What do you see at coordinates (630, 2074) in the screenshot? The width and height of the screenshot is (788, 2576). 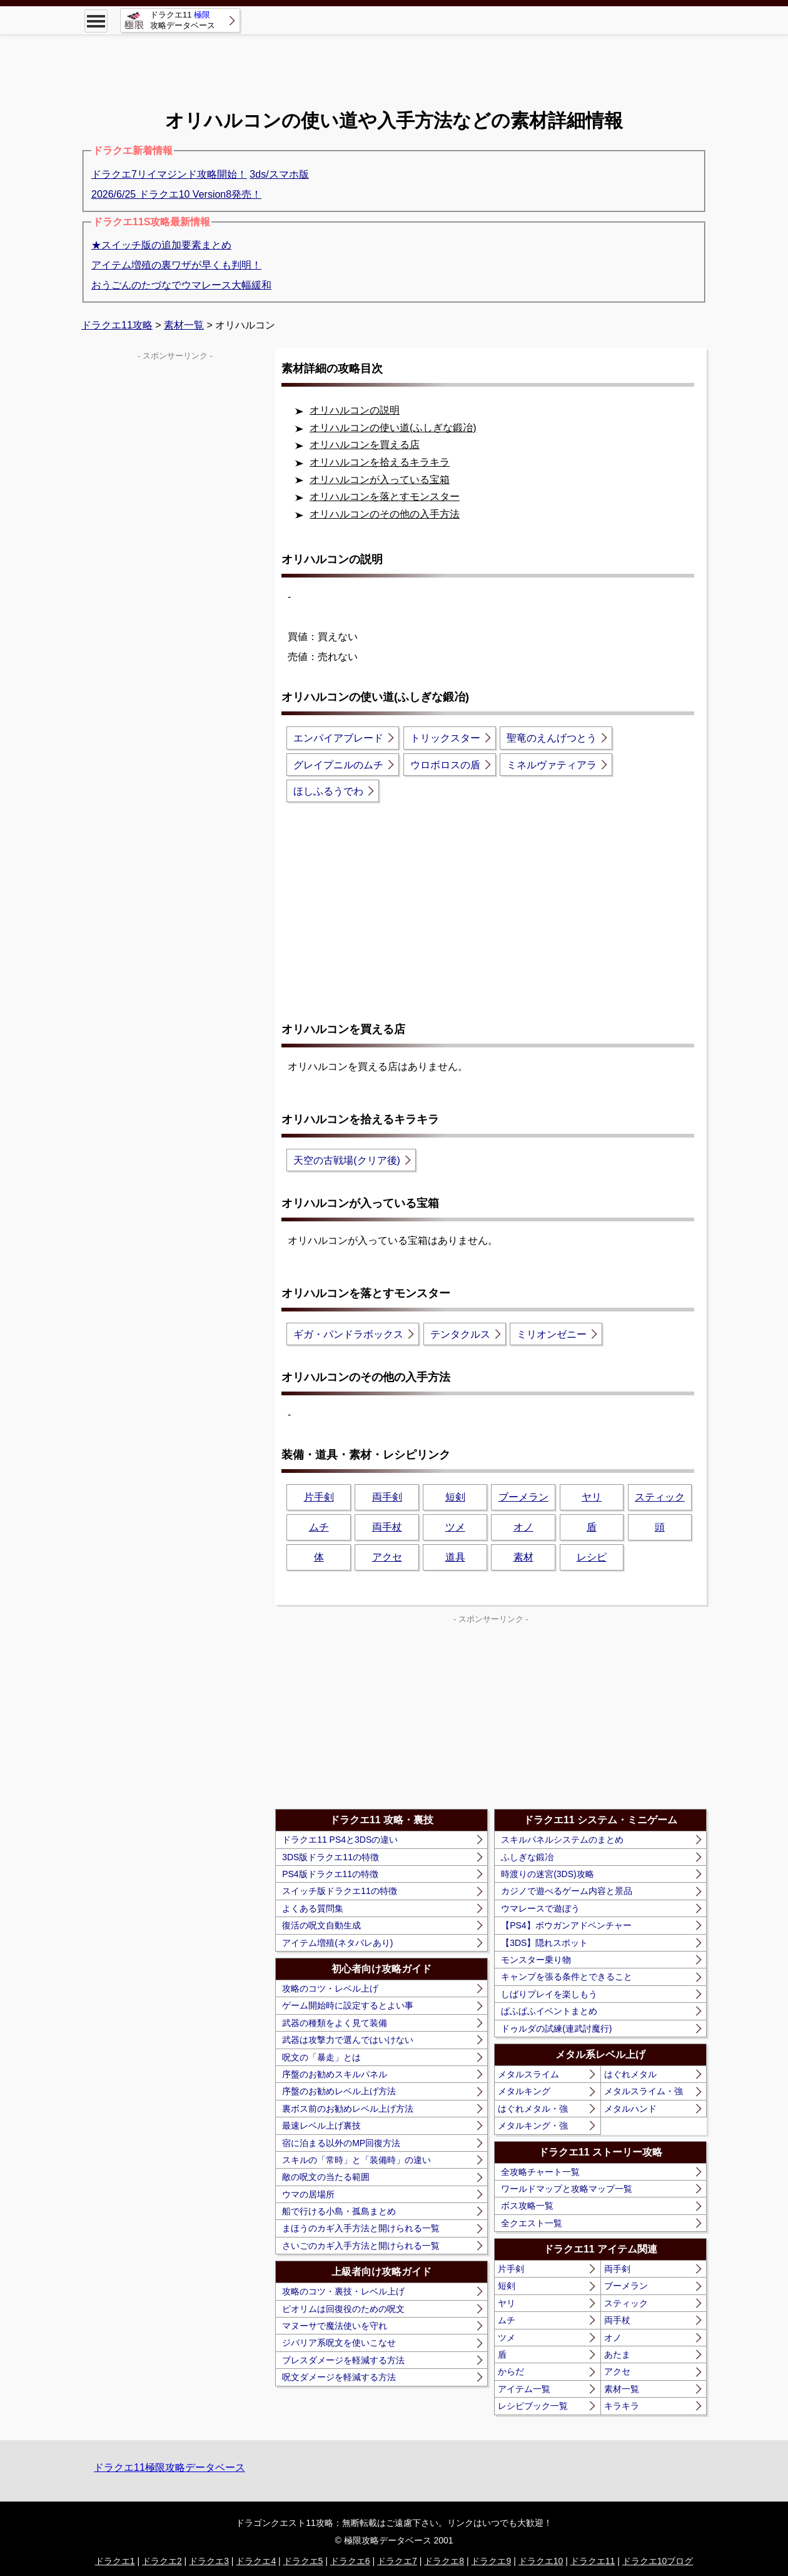 I see `はぐれメタル` at bounding box center [630, 2074].